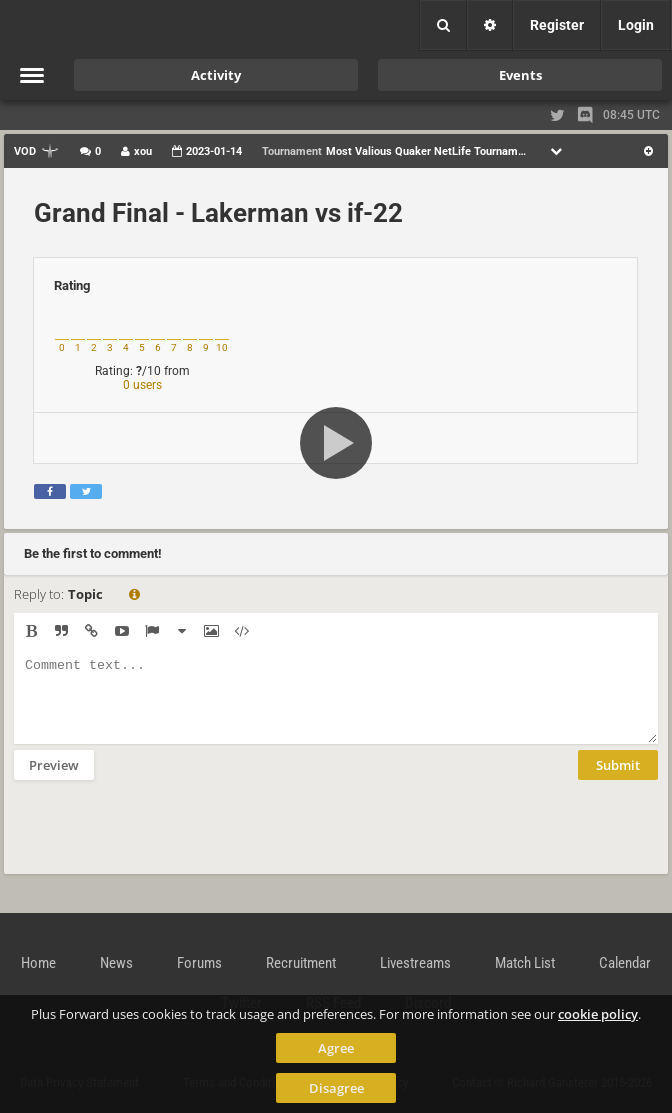  What do you see at coordinates (525, 963) in the screenshot?
I see `Match List` at bounding box center [525, 963].